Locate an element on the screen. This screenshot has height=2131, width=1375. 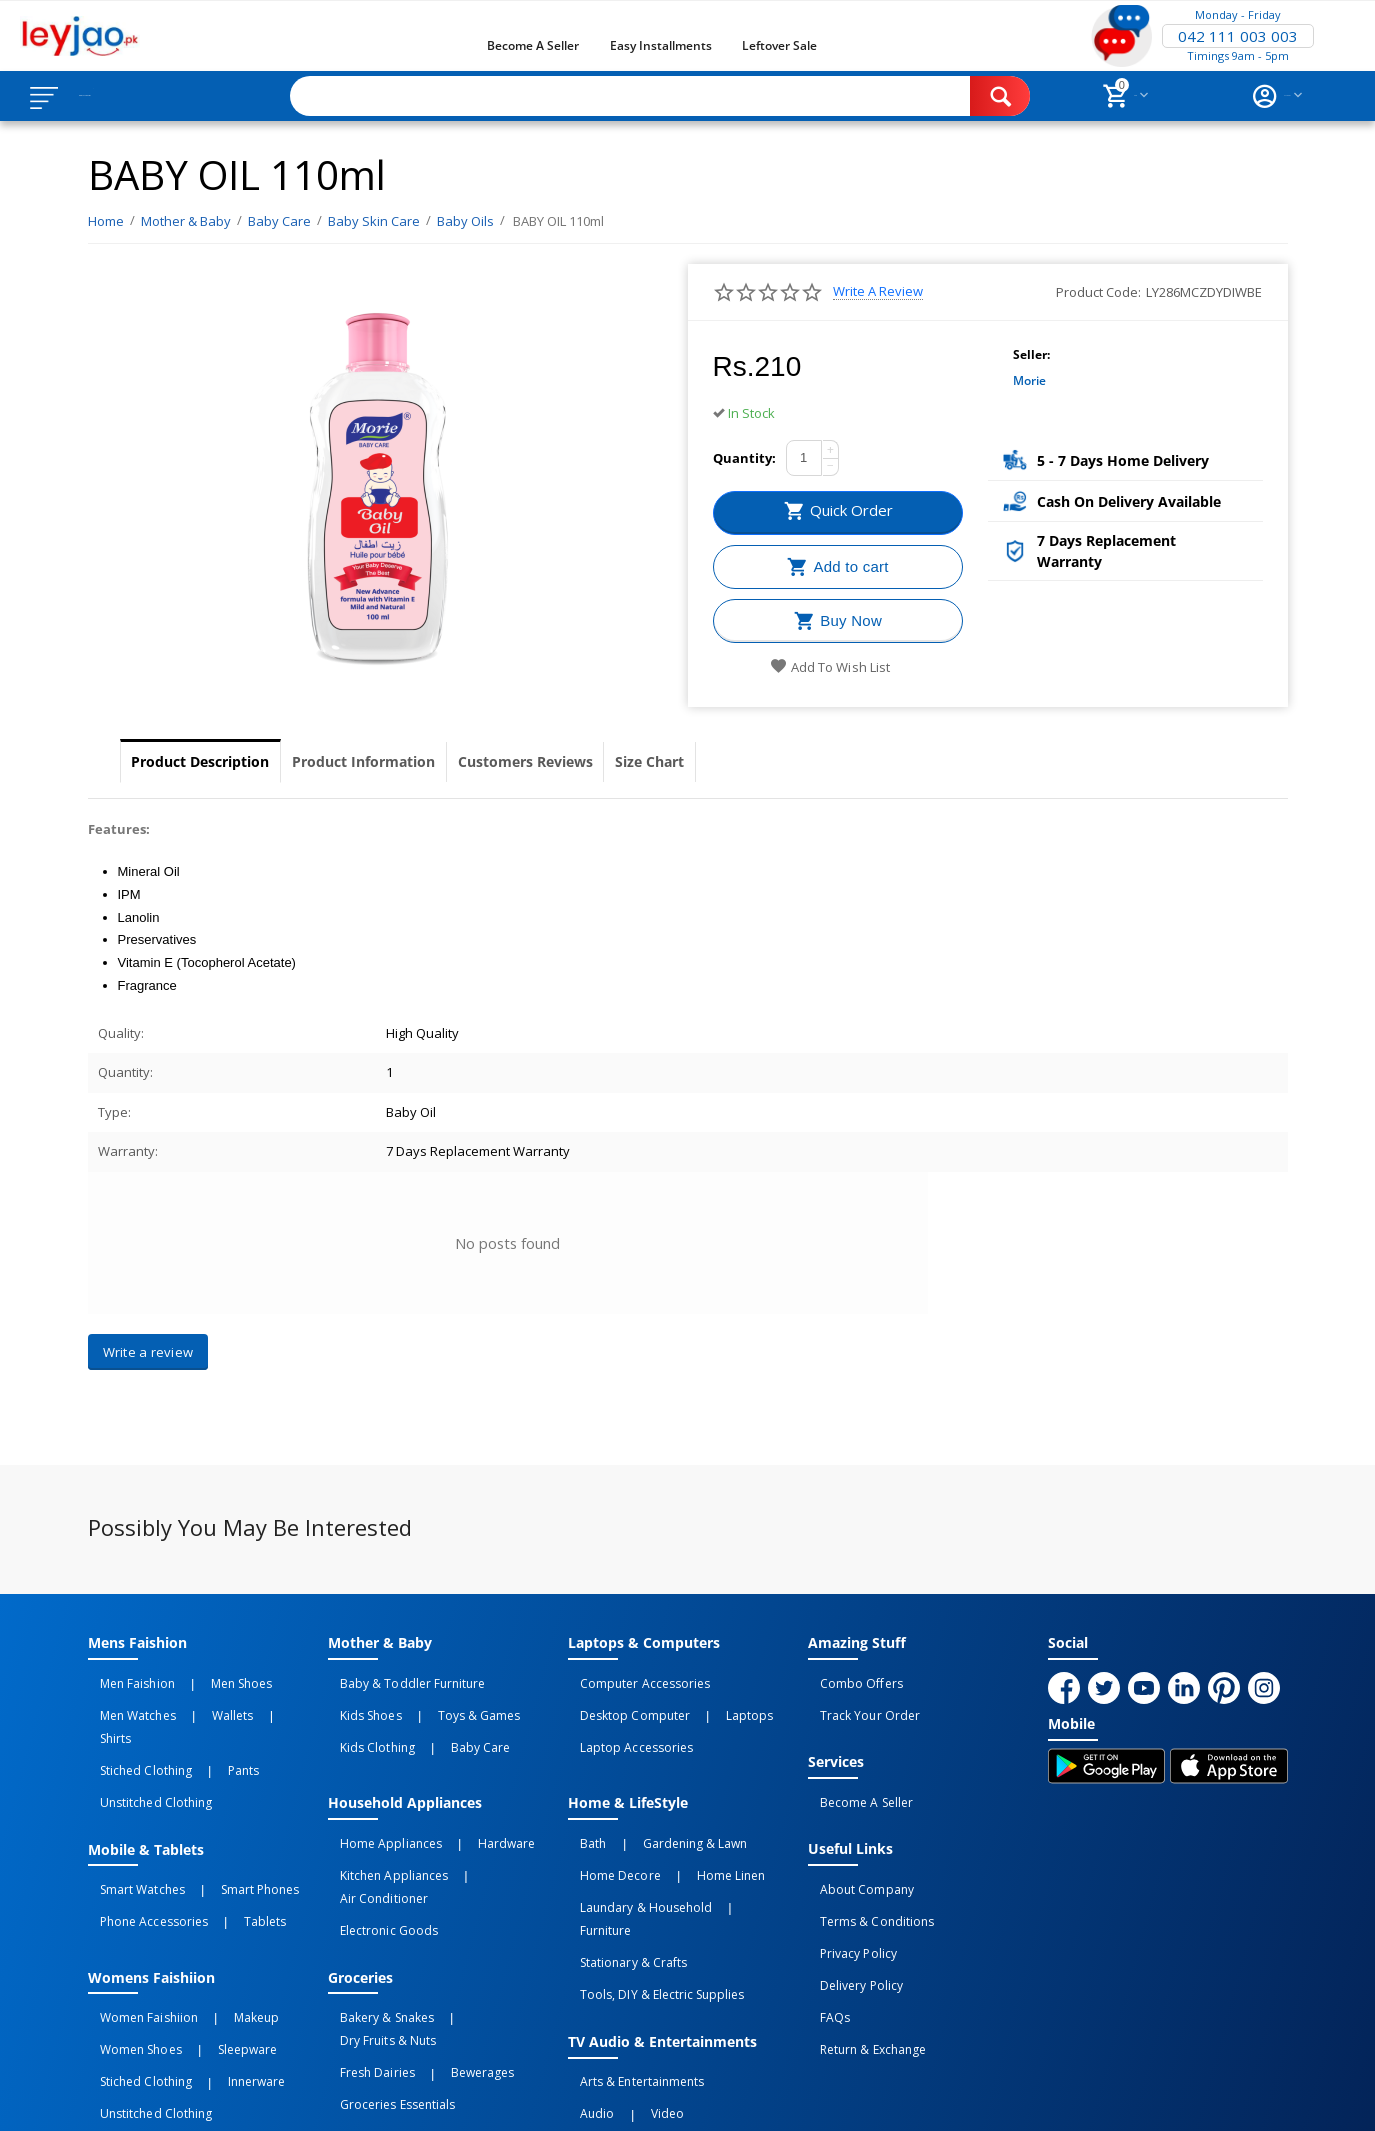
Add to wish list is located at coordinates (829, 667).